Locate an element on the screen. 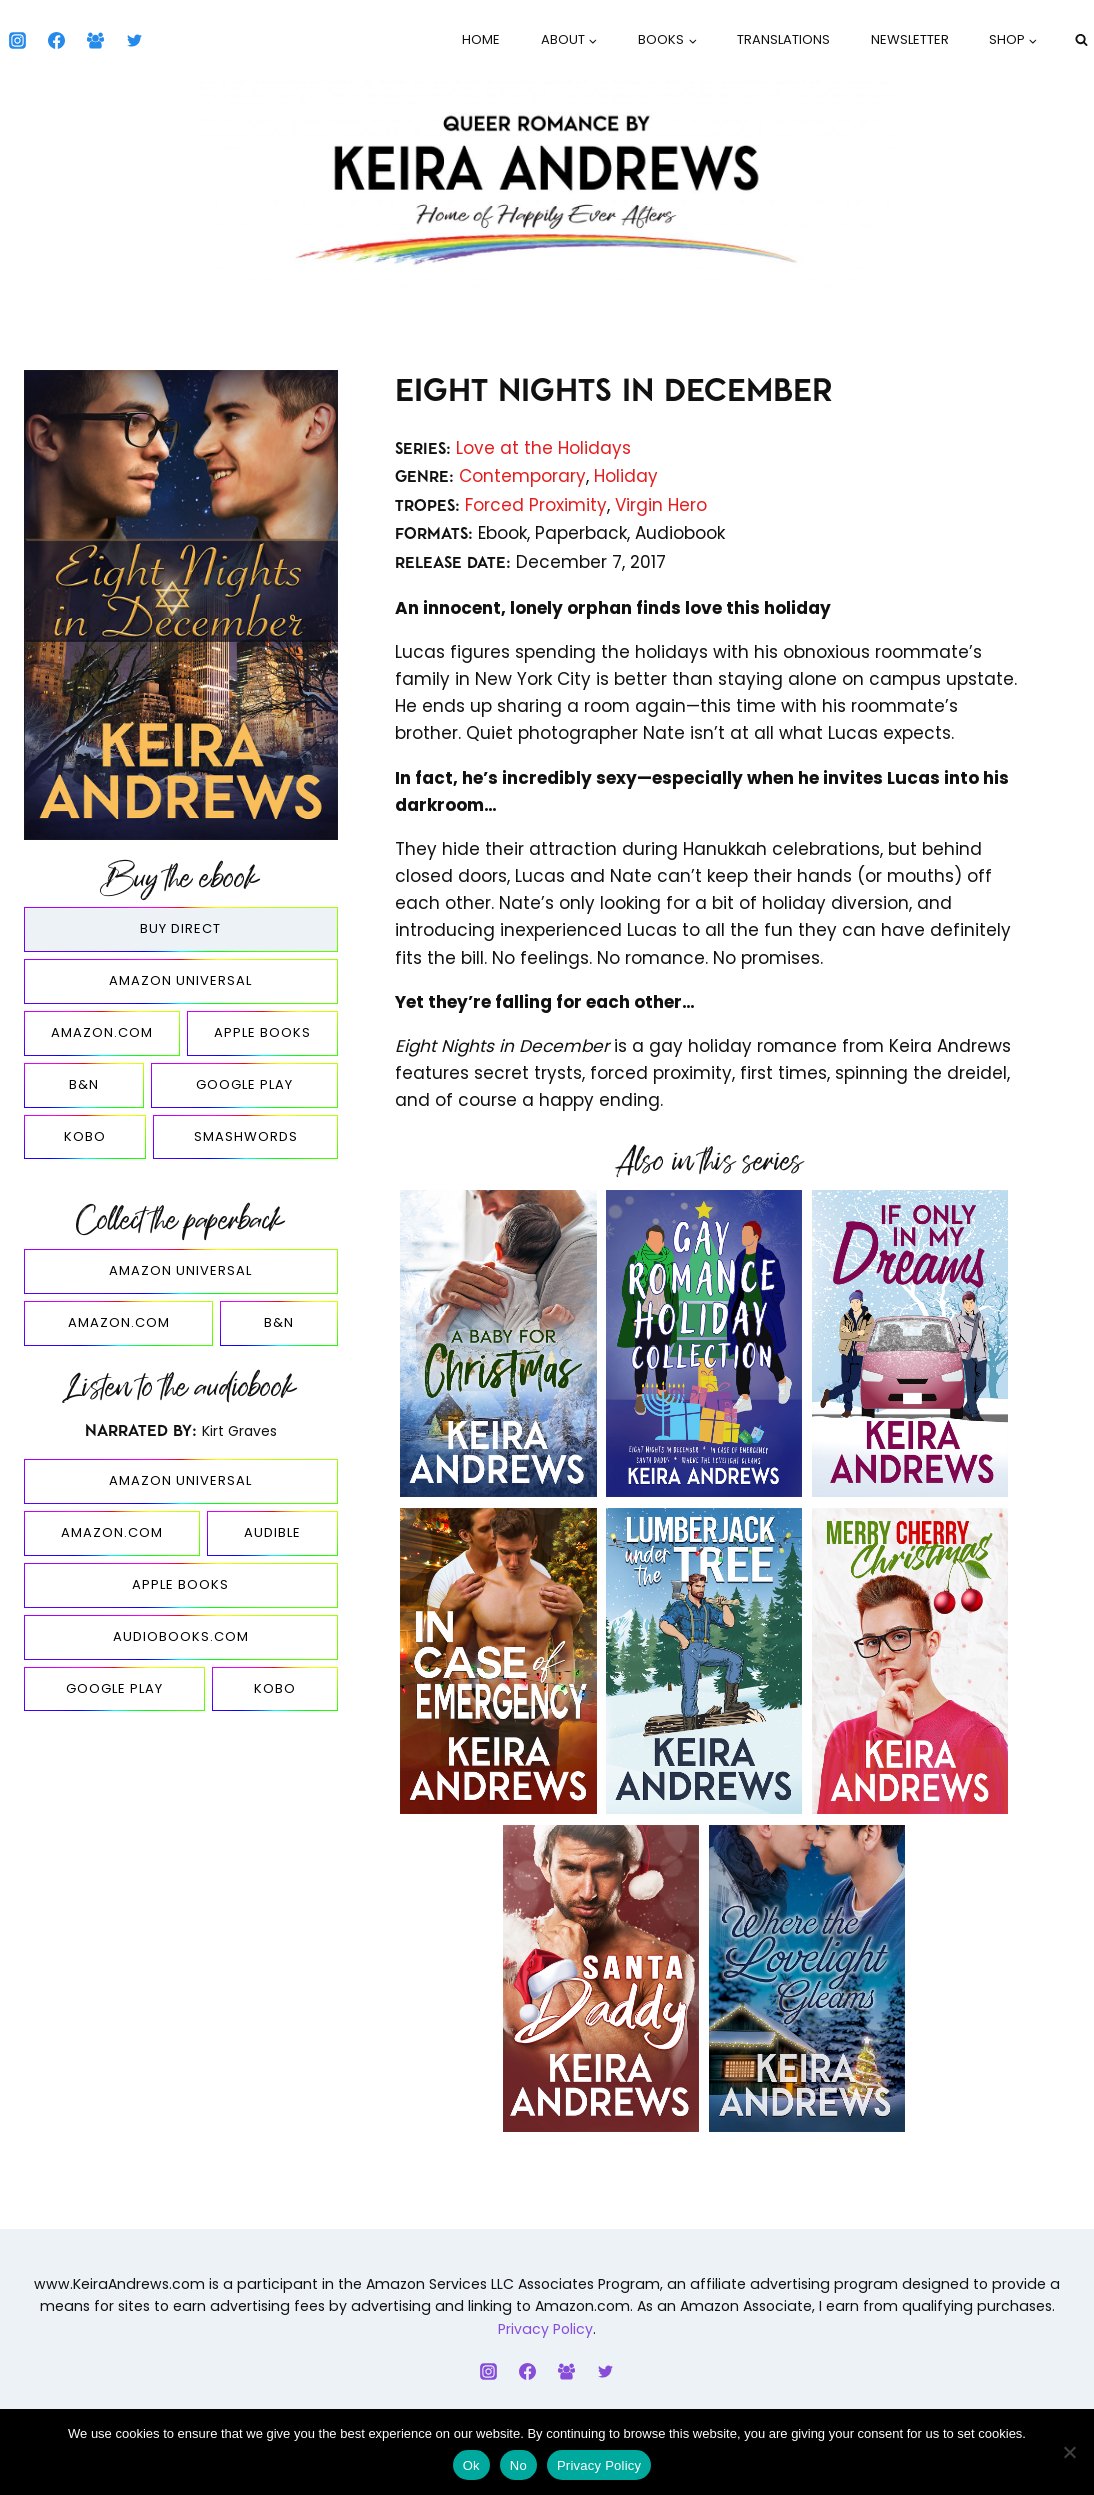  Forced Proximity is located at coordinates (536, 505).